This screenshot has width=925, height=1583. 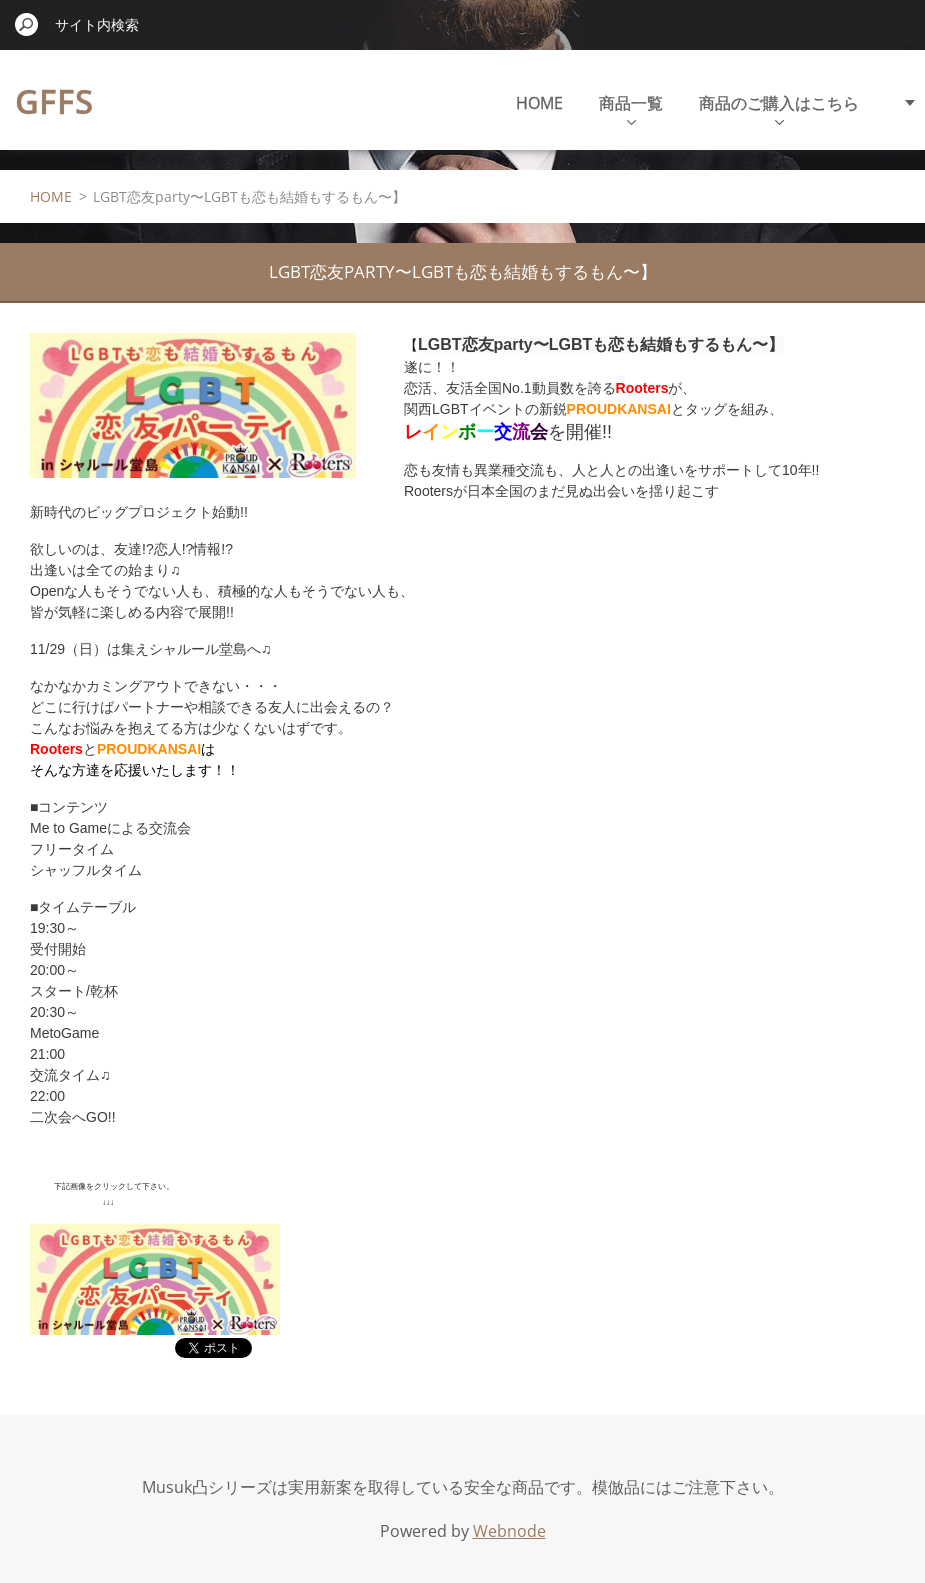 I want to click on Webnode, so click(x=509, y=1531).